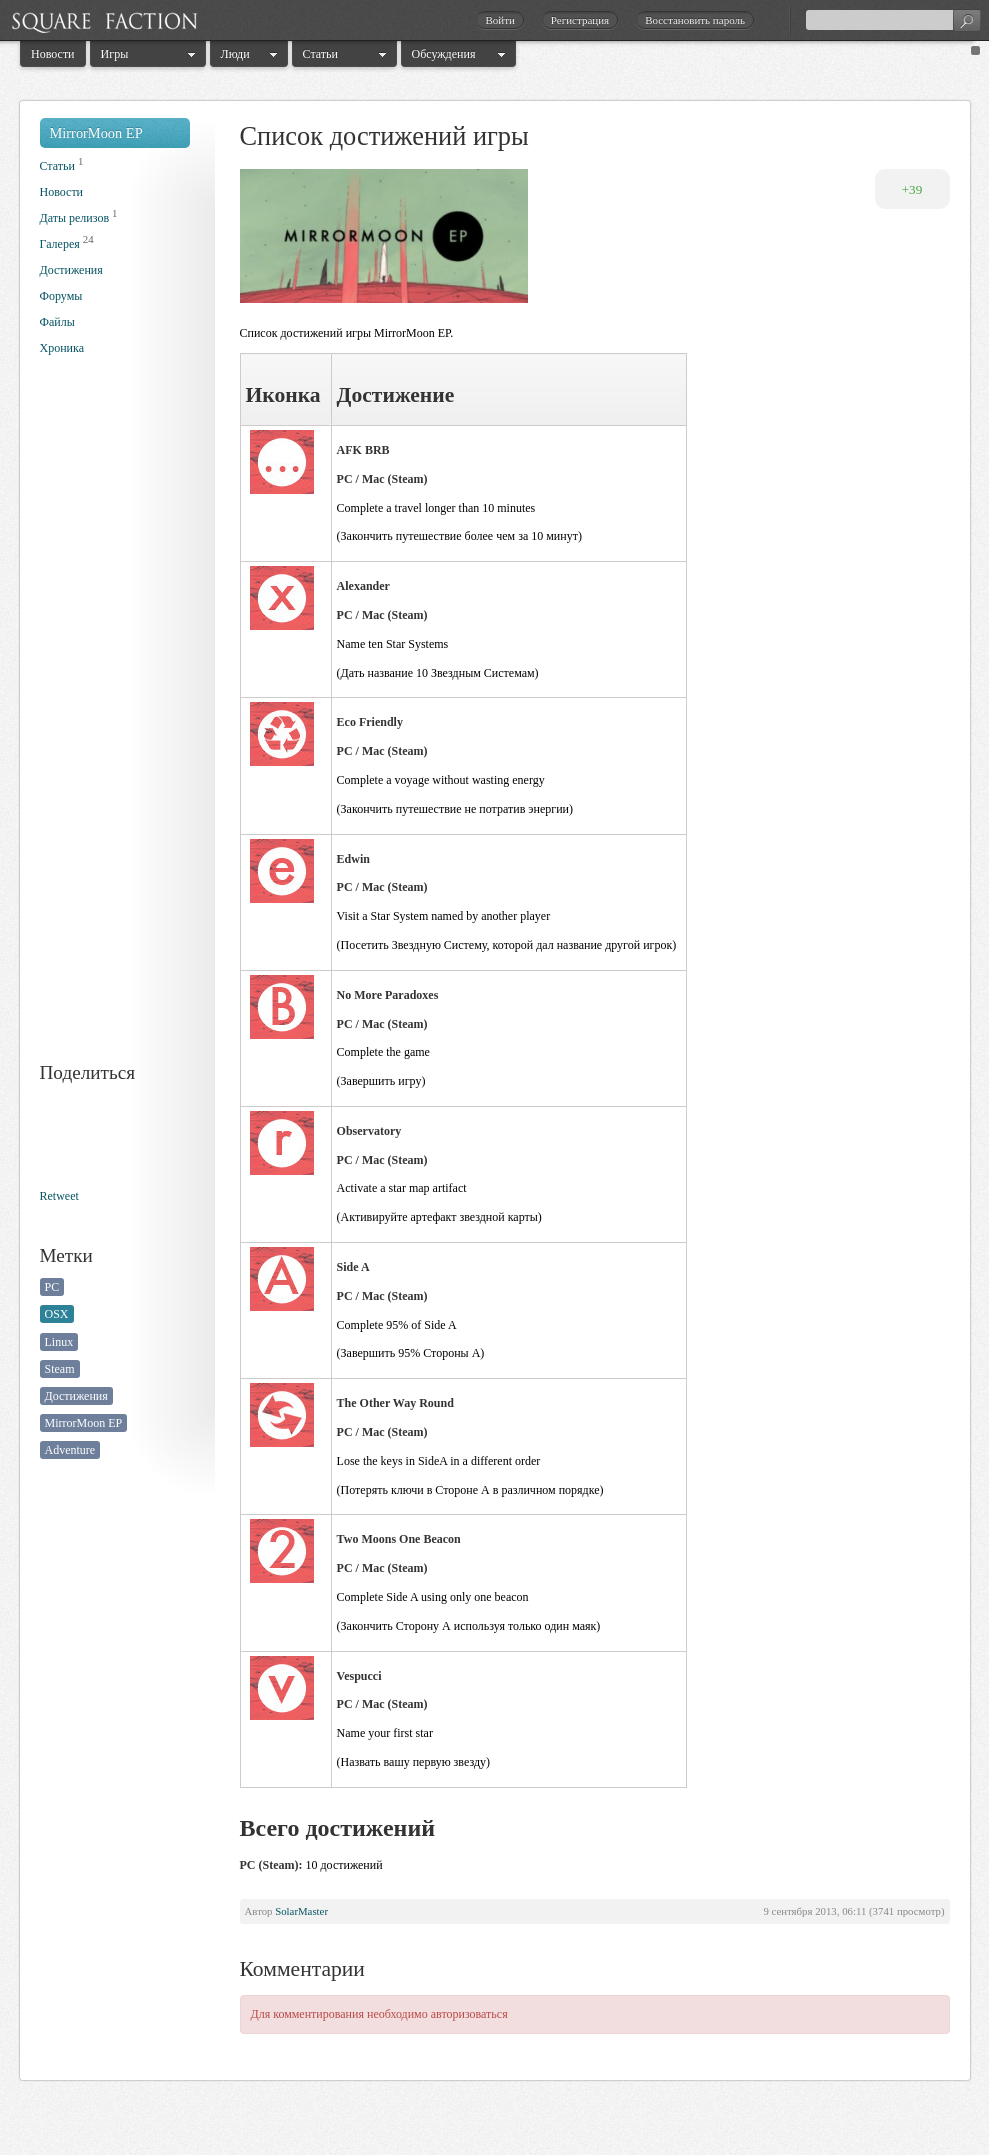 The width and height of the screenshot is (989, 2155). Describe the element at coordinates (70, 1450) in the screenshot. I see `Adventure` at that location.